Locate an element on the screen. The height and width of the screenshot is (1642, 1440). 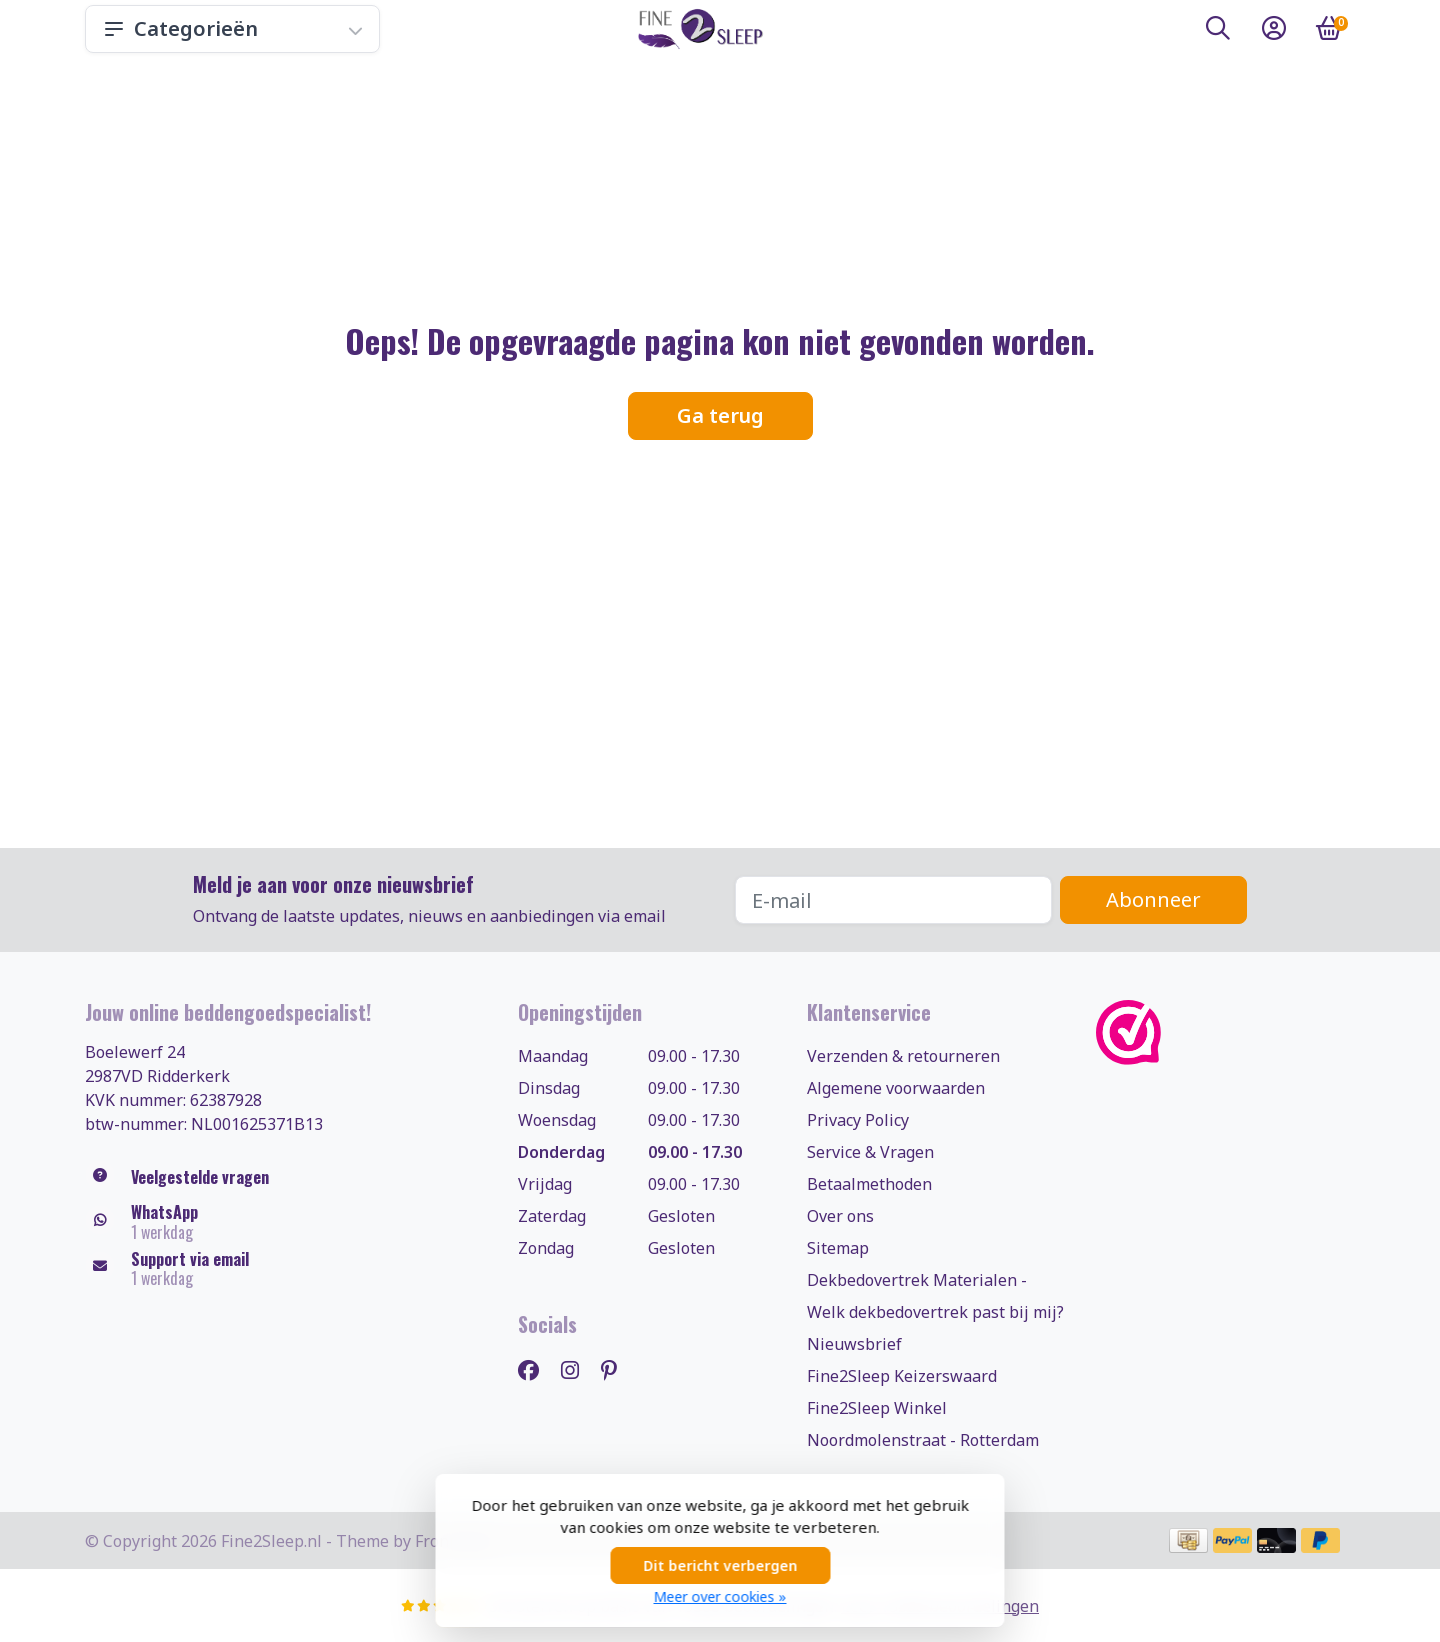
[button] is located at coordinates (1218, 32).